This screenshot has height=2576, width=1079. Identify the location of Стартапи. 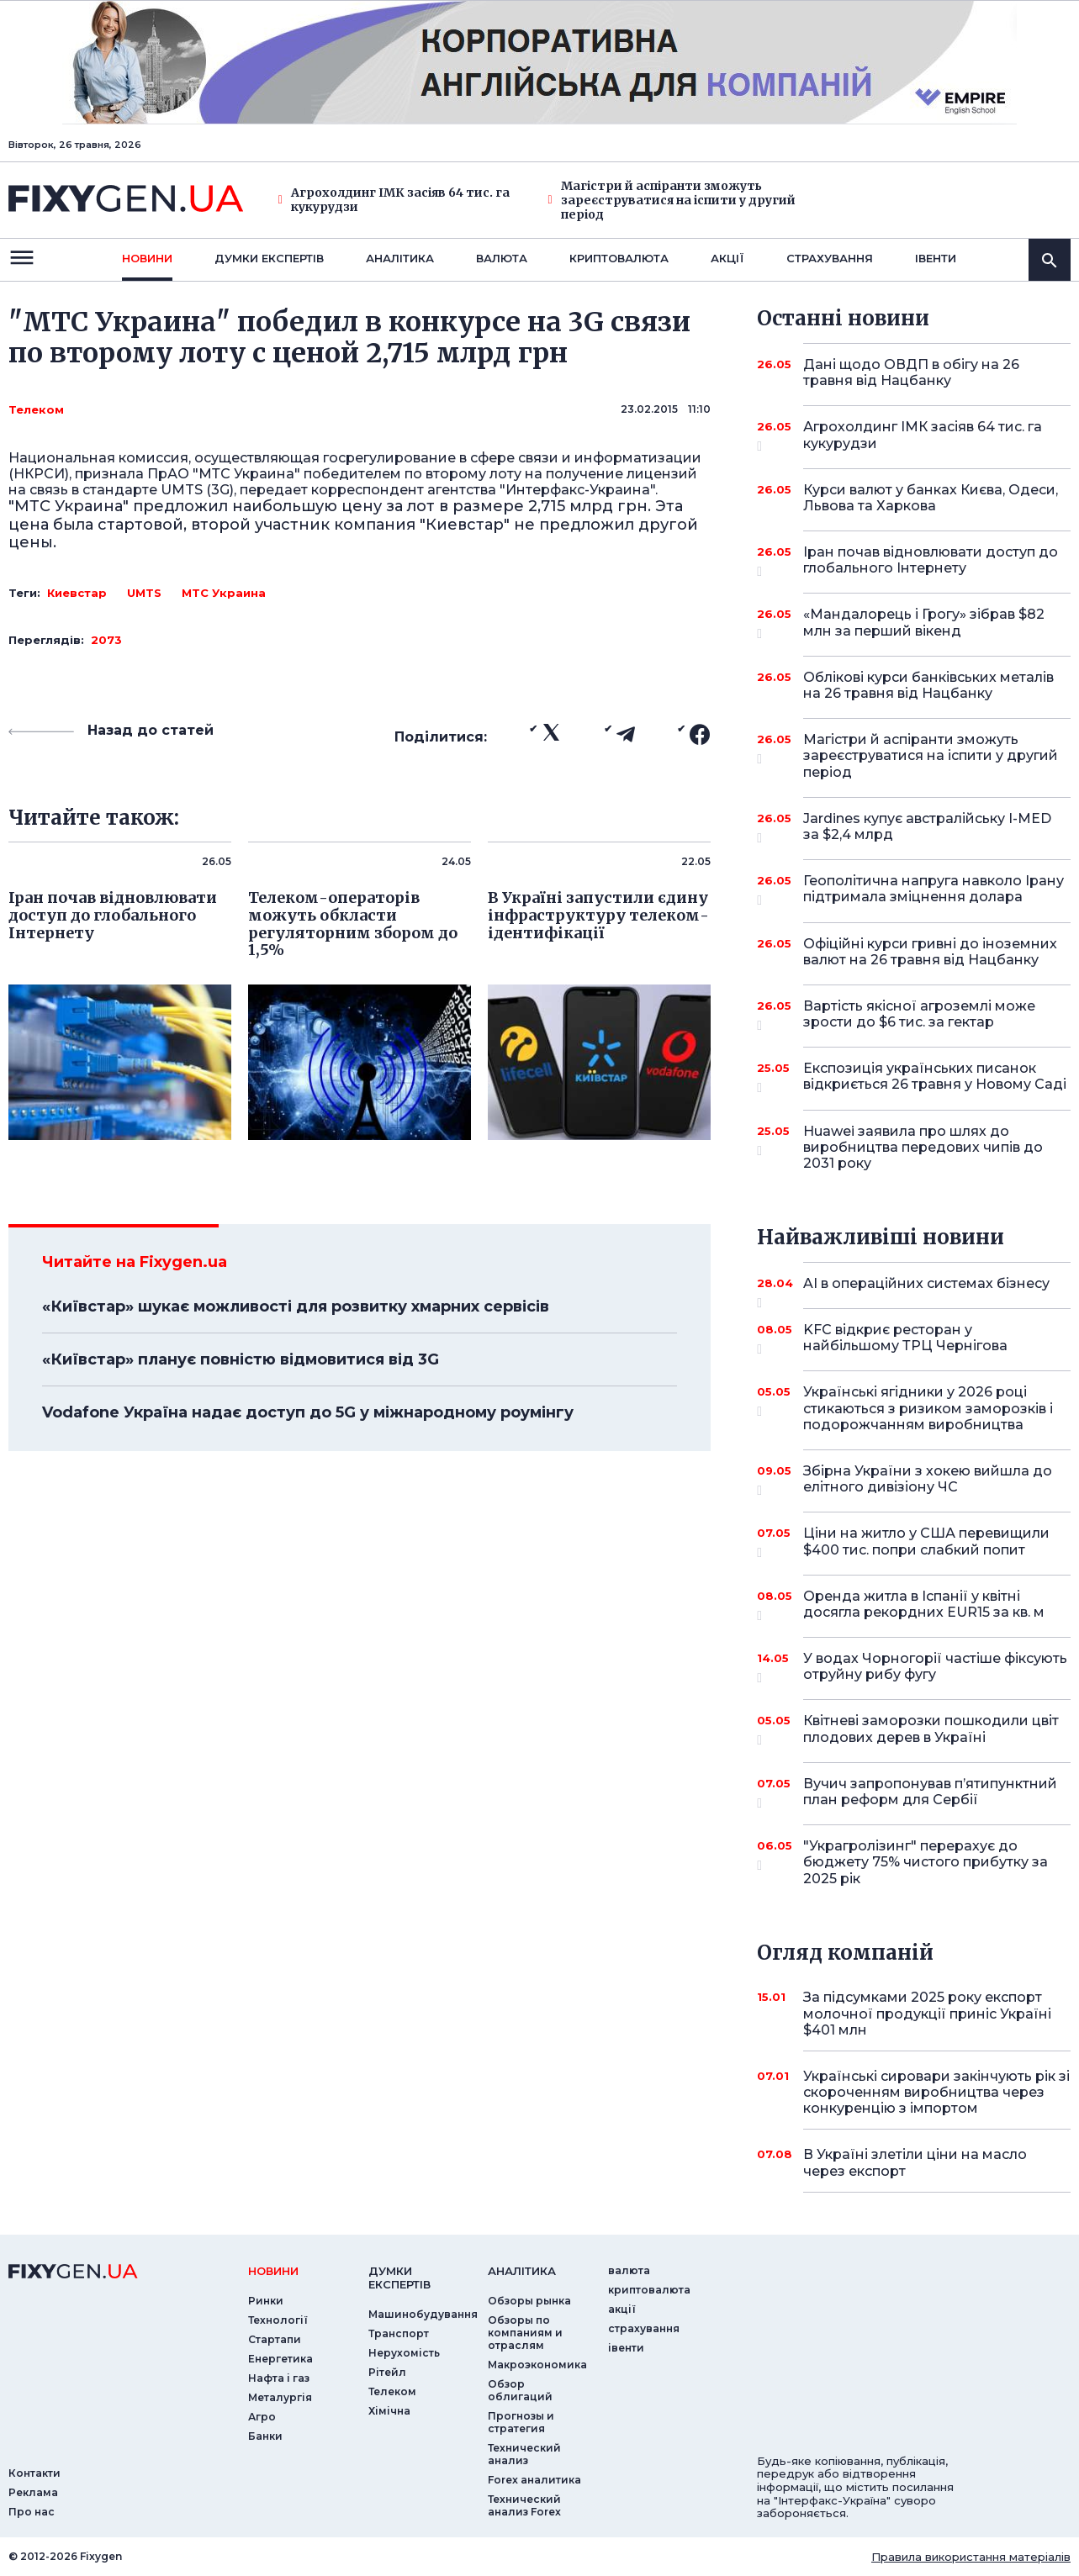
(274, 2339).